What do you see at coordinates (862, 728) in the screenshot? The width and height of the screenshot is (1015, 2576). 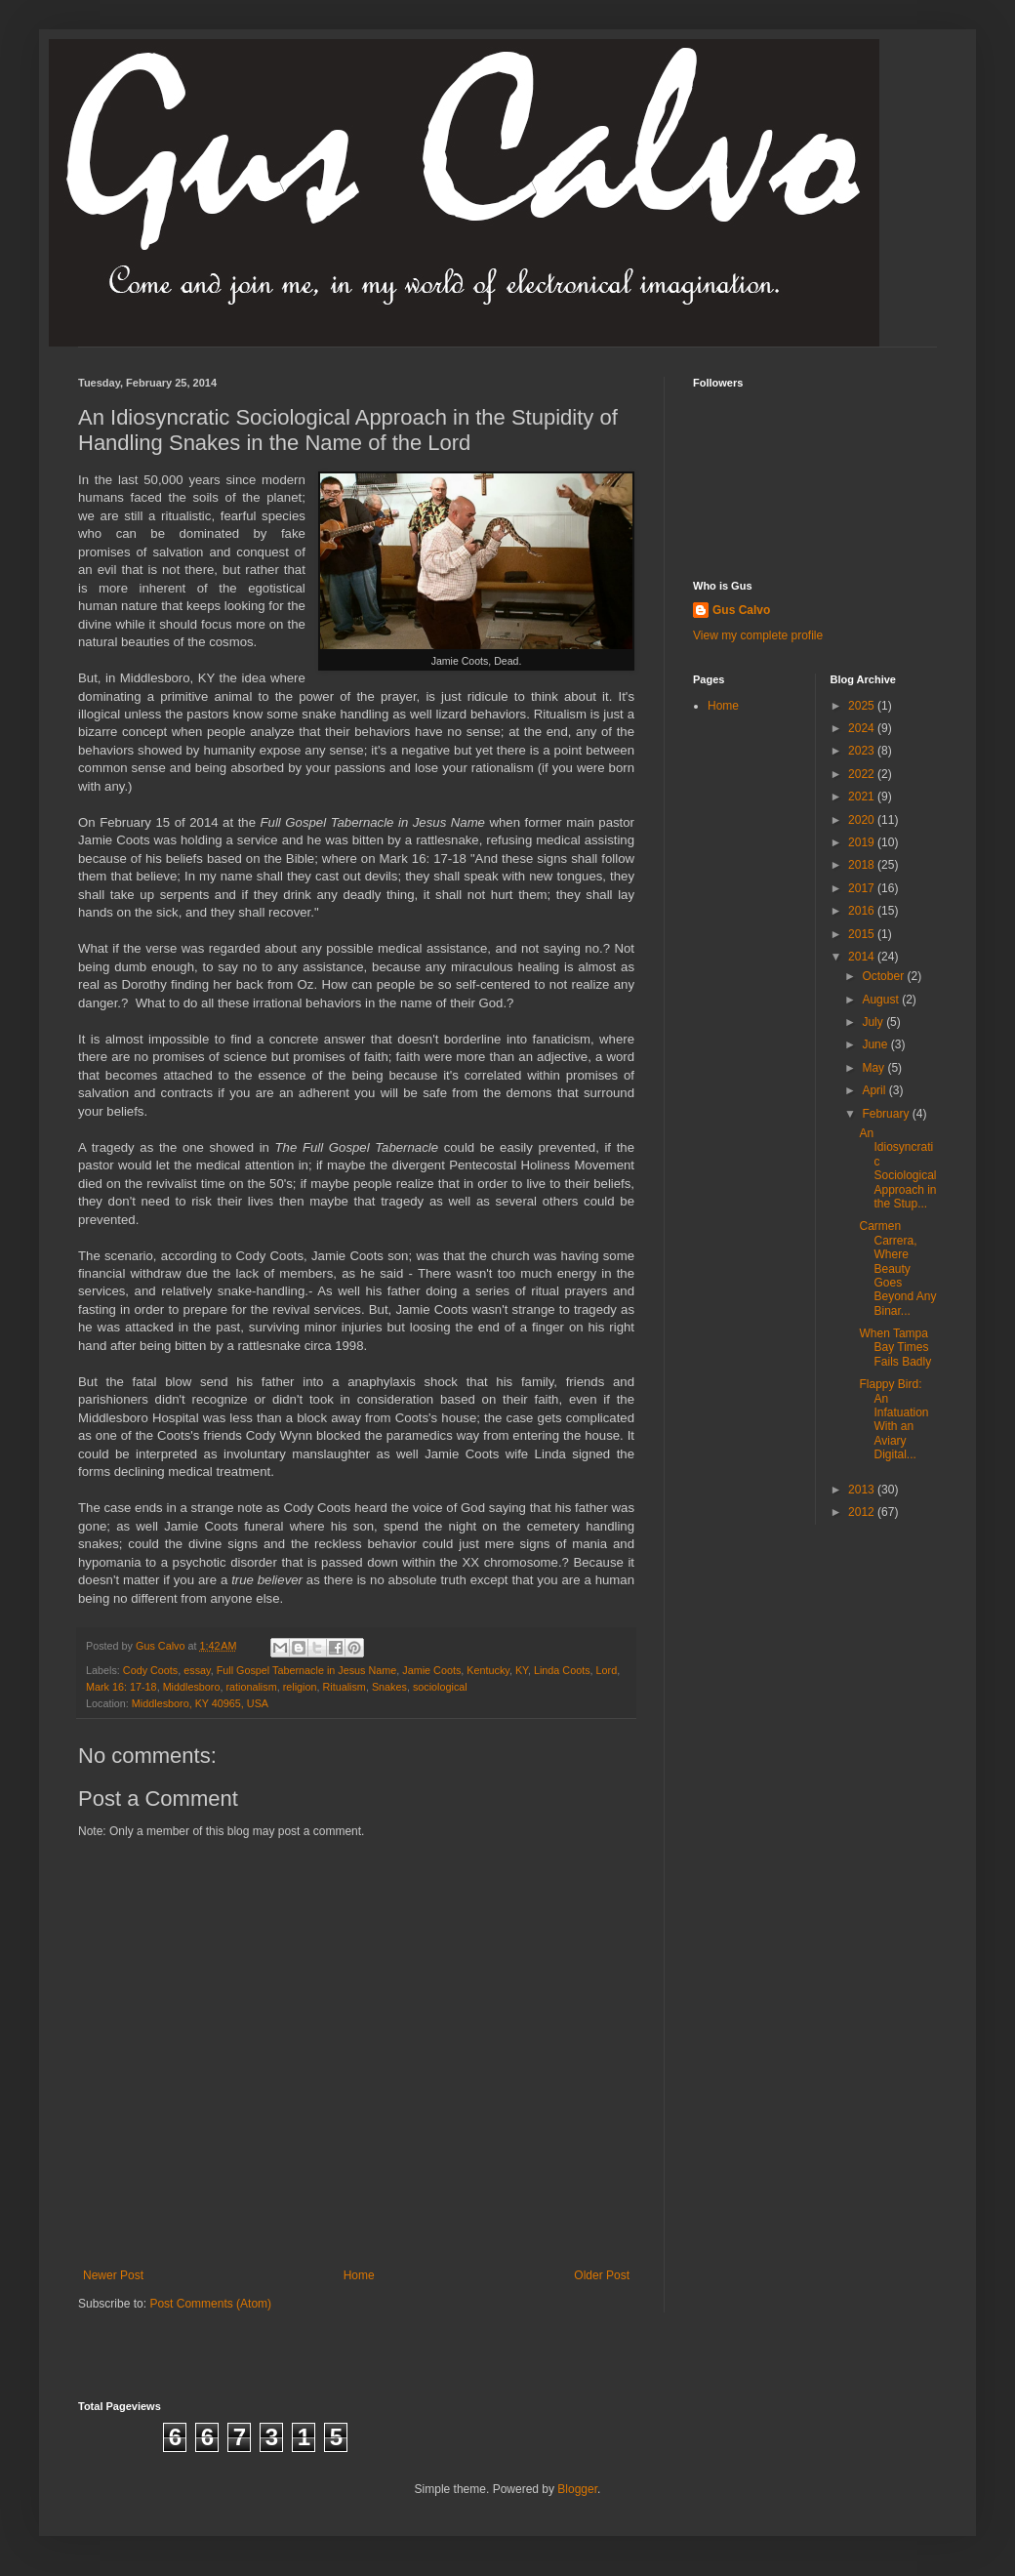 I see `2024` at bounding box center [862, 728].